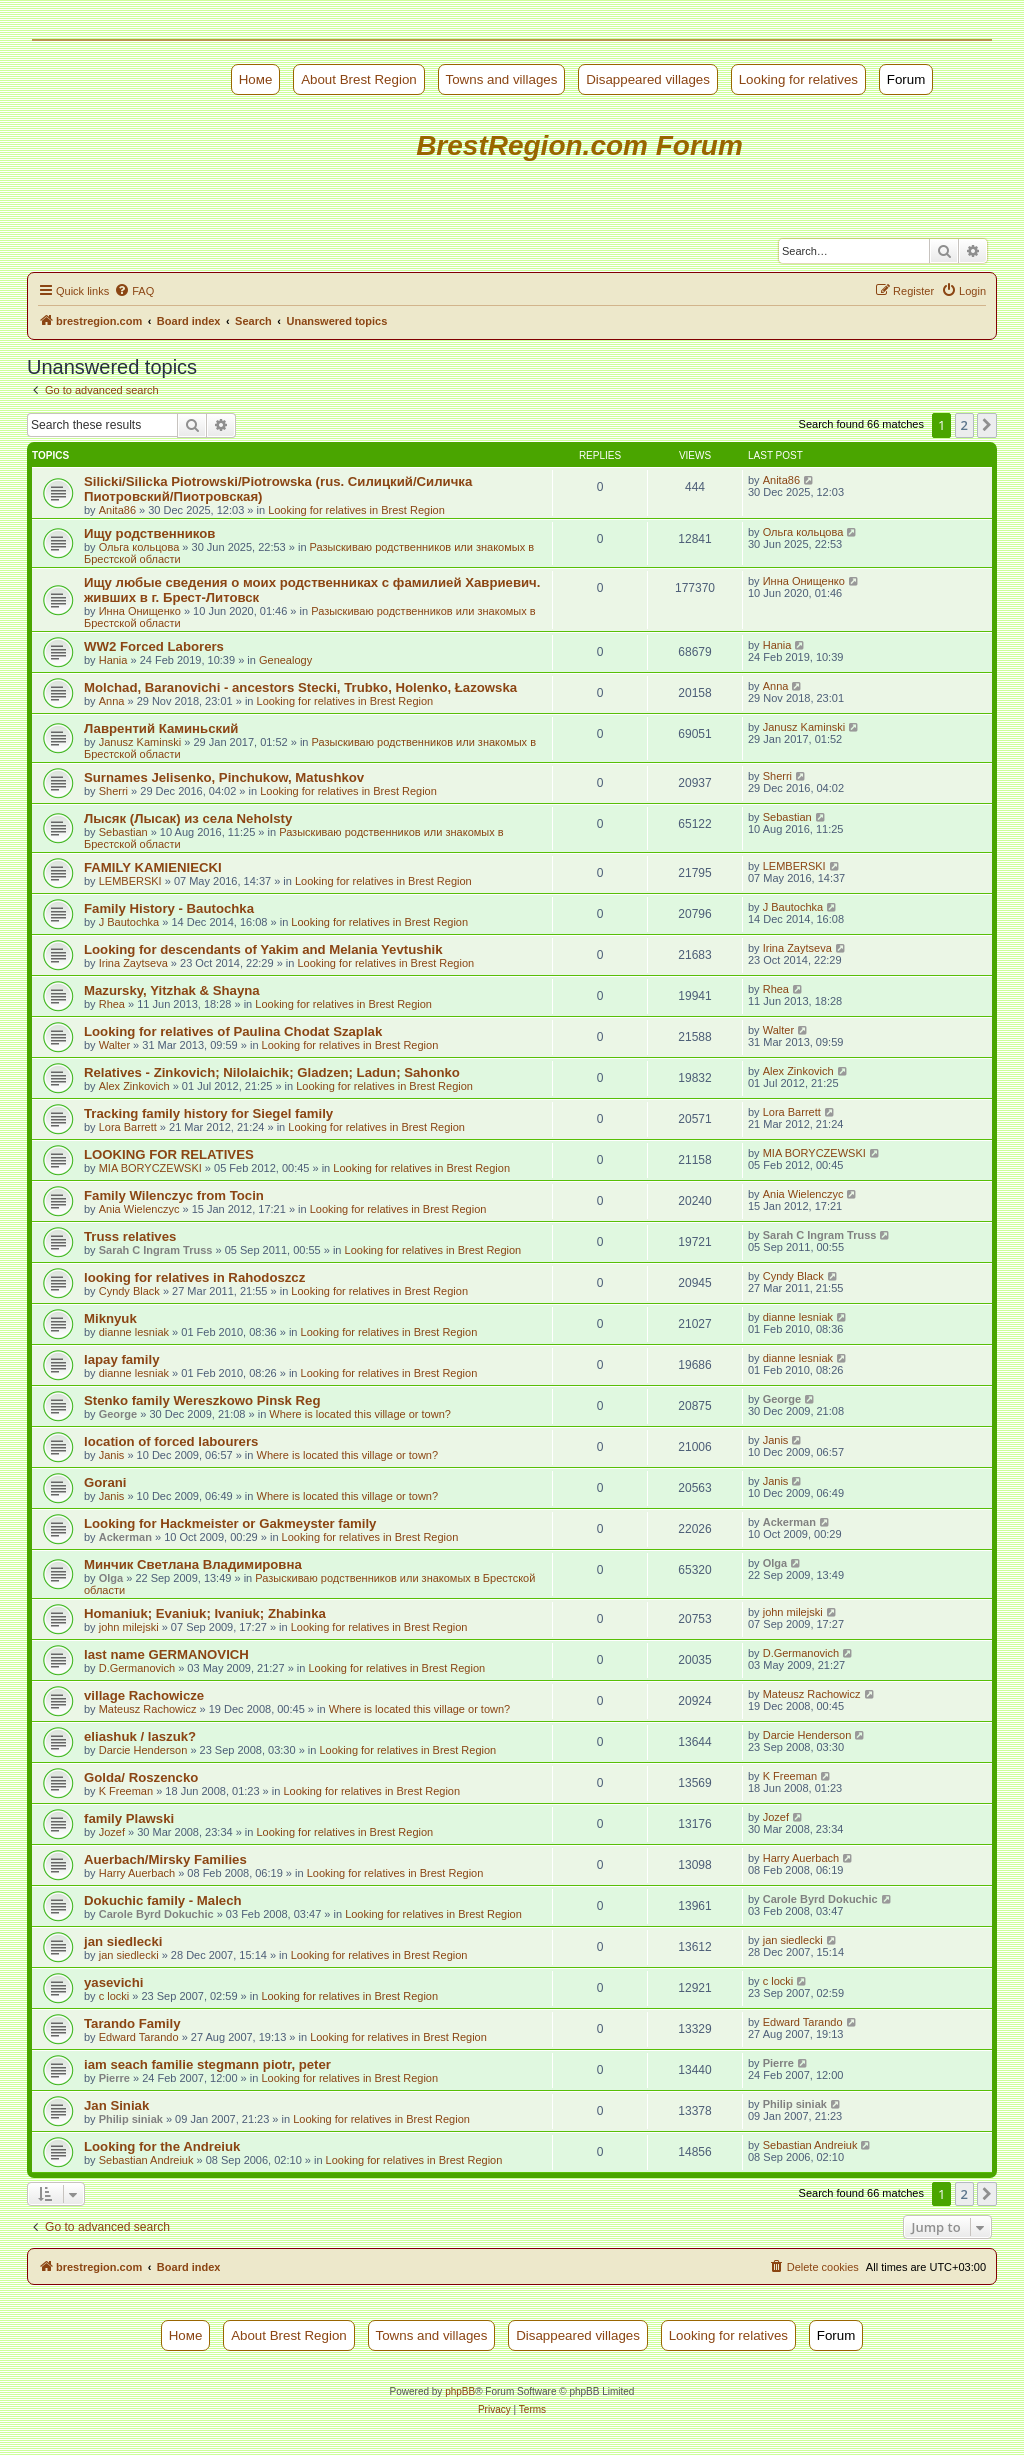 This screenshot has width=1024, height=2456. I want to click on Looking for descendants of Yakim and Melania Yevtushik, so click(263, 949).